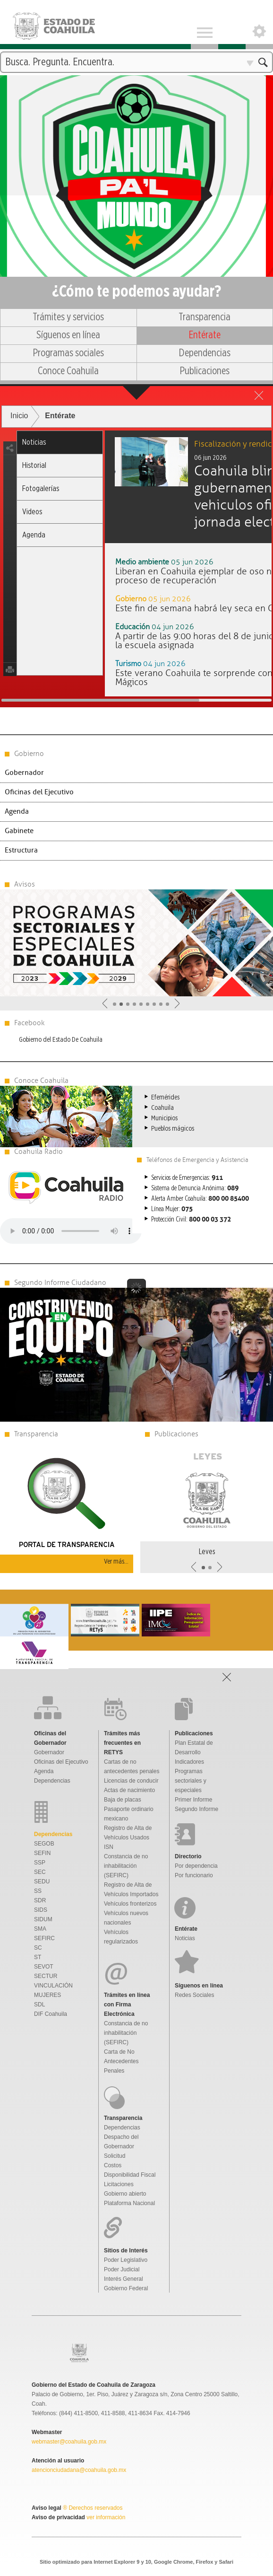 The image size is (273, 2576). Describe the element at coordinates (19, 416) in the screenshot. I see `Inicio` at that location.